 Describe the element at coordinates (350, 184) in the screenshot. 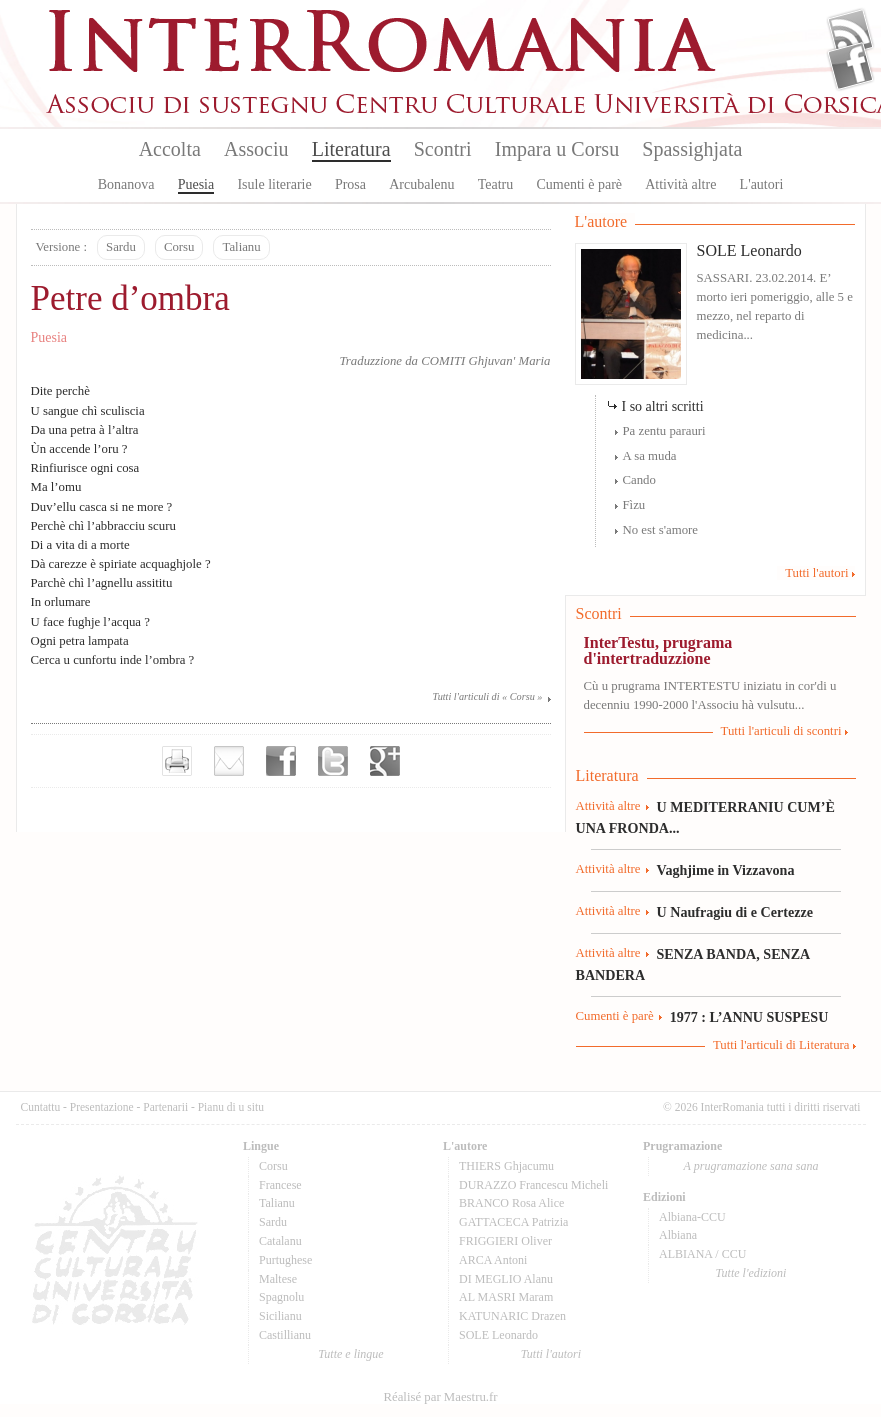

I see `Prosa` at that location.